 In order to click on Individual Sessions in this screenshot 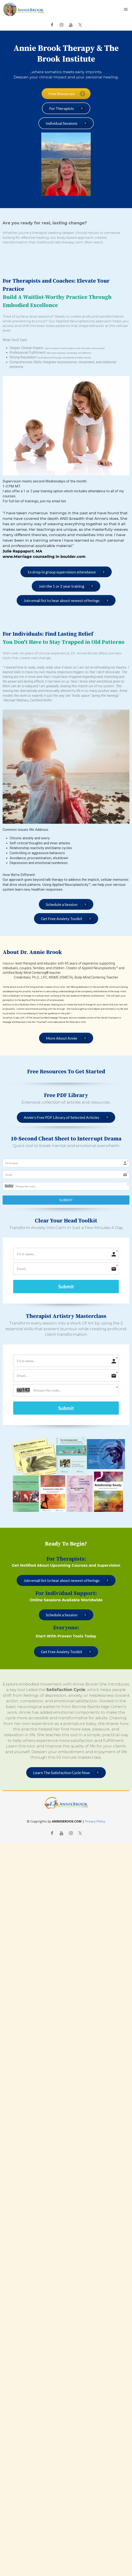, I will do `click(67, 123)`.